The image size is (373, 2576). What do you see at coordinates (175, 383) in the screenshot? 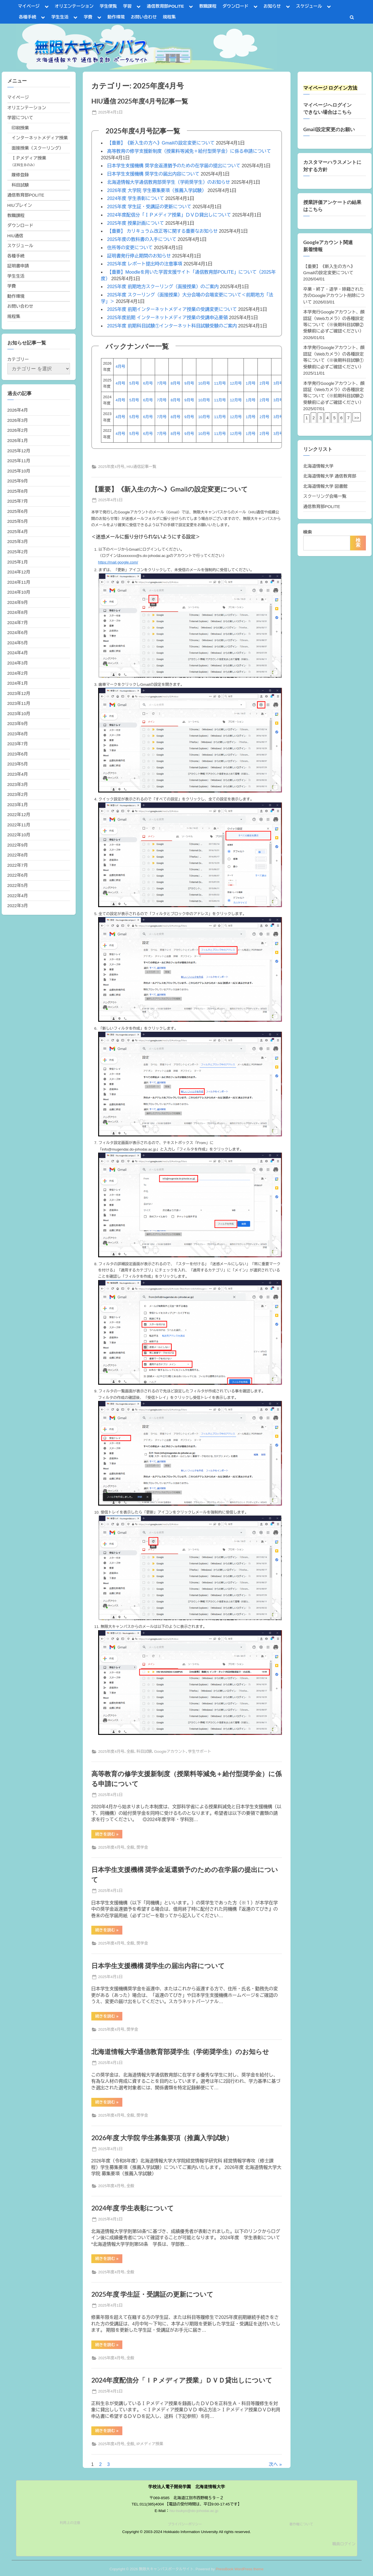
I see `8月号` at bounding box center [175, 383].